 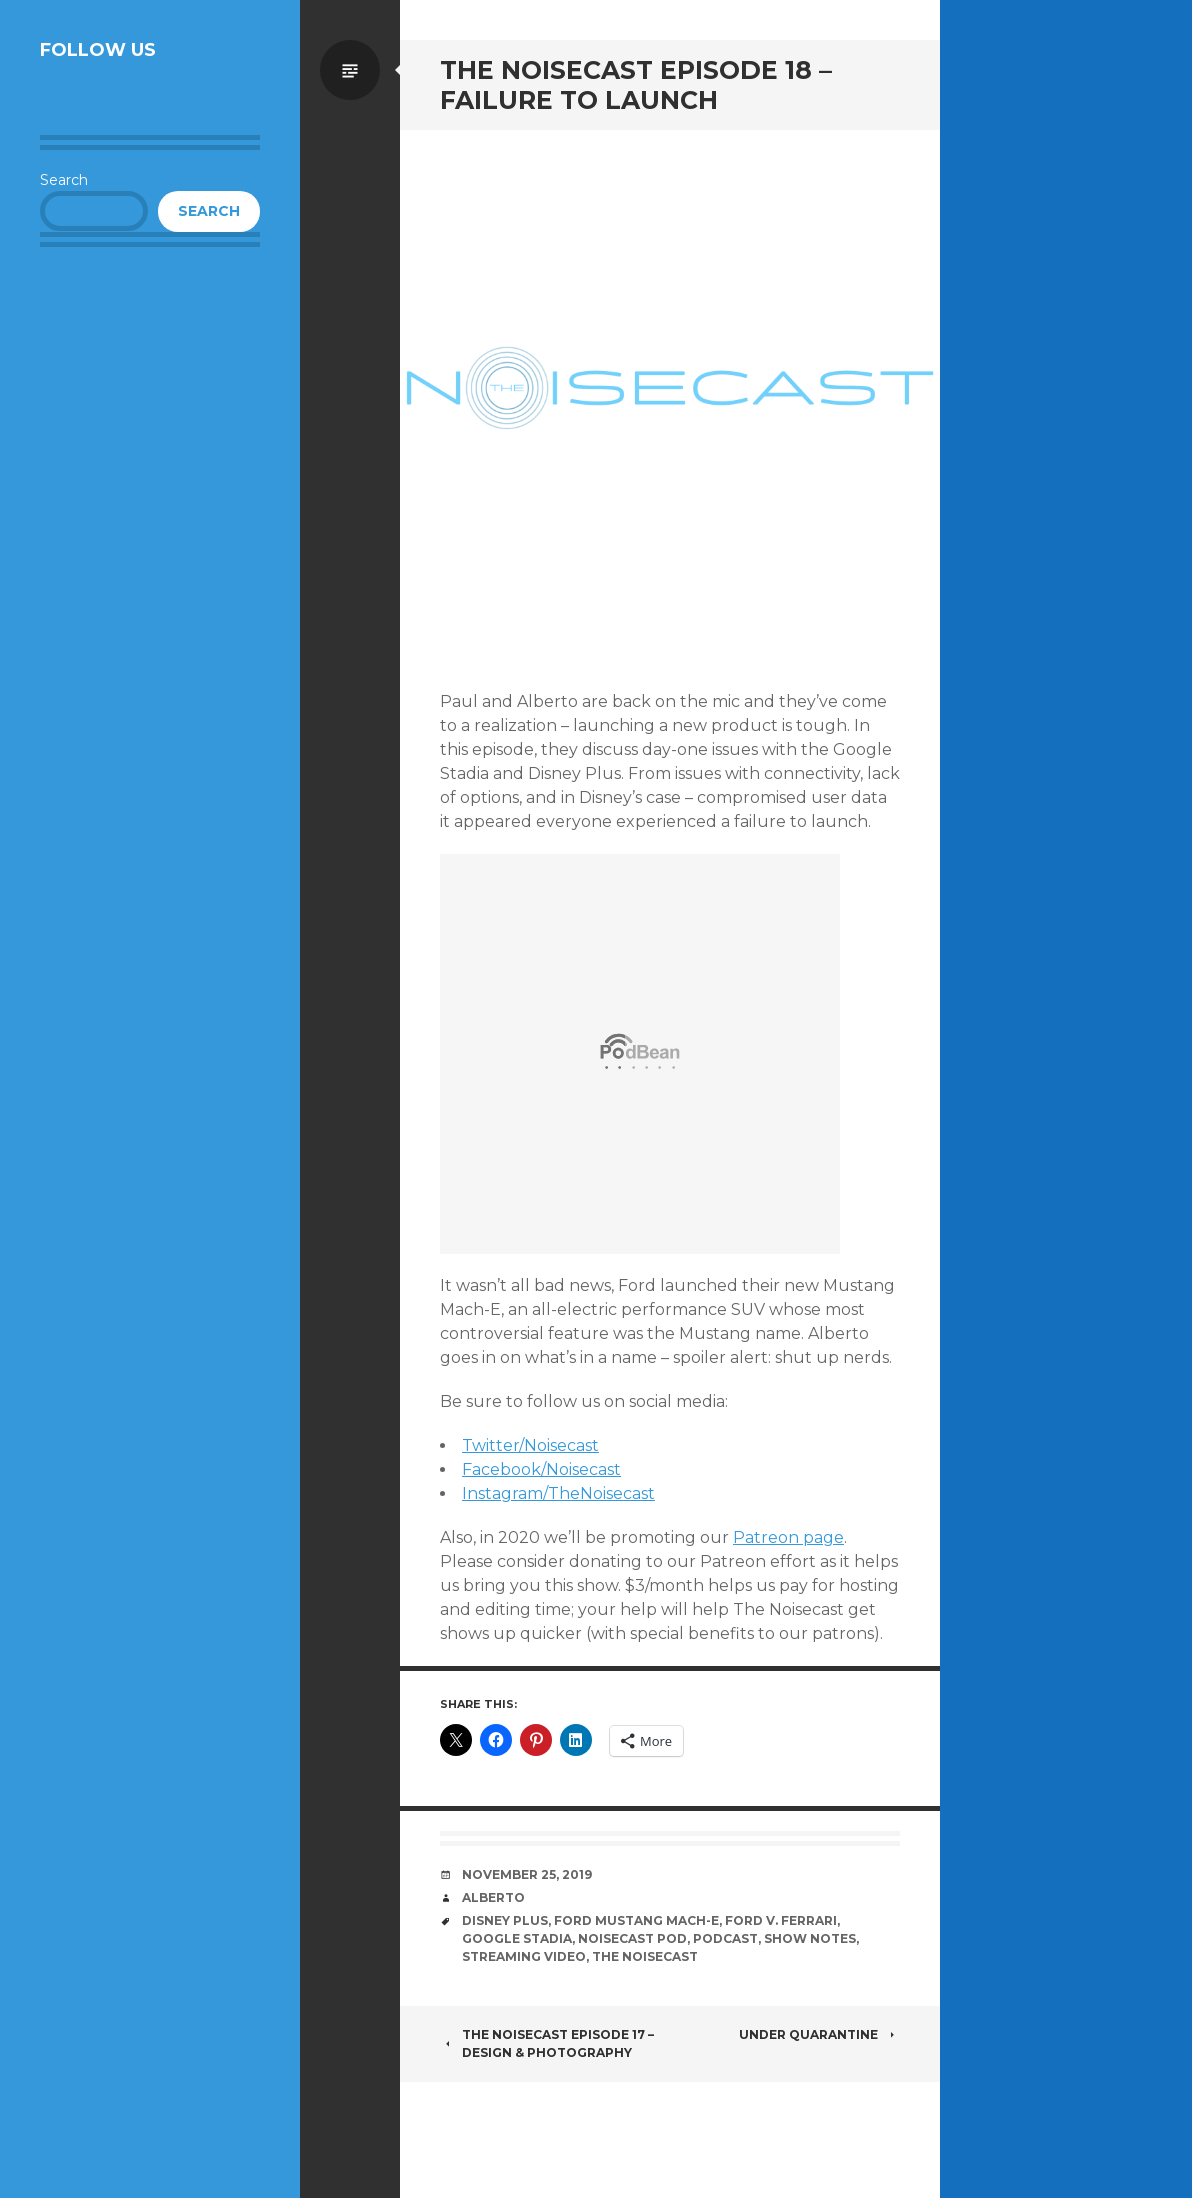 What do you see at coordinates (64, 180) in the screenshot?
I see `Search` at bounding box center [64, 180].